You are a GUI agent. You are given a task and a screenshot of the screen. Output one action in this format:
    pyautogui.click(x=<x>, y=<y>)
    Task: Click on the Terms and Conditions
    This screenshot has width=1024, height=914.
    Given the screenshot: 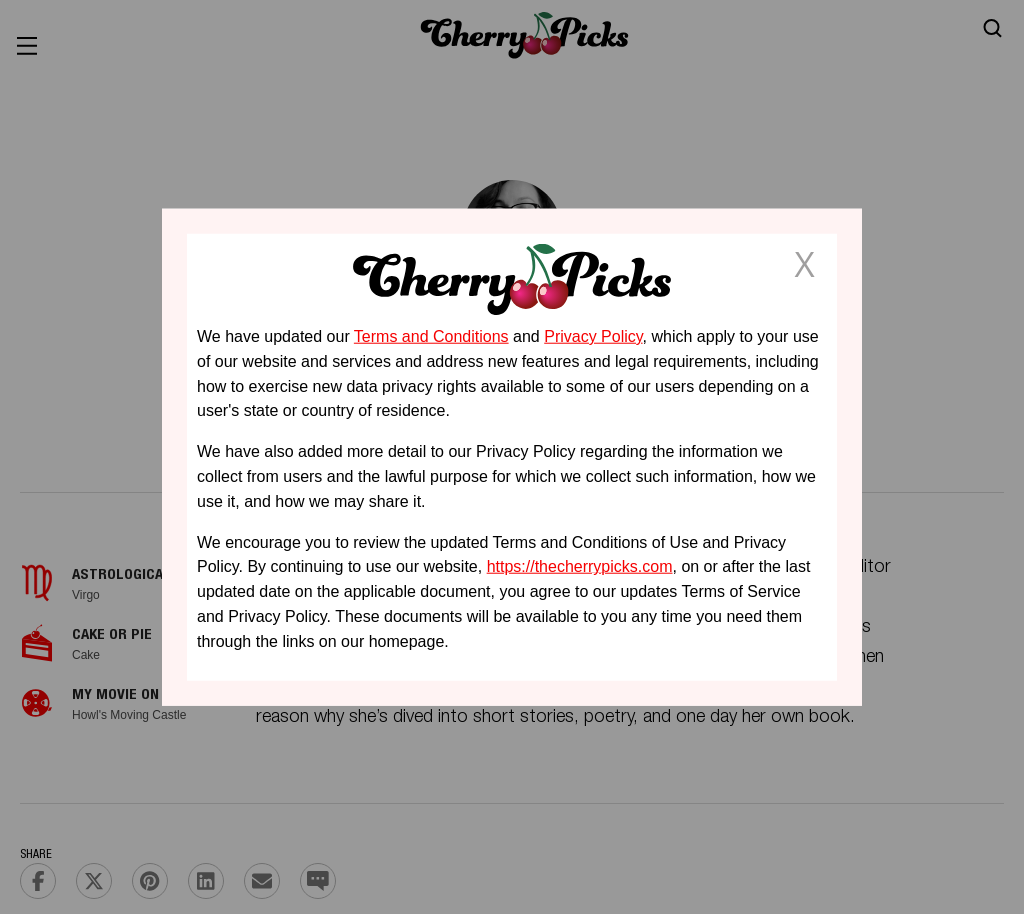 What is the action you would take?
    pyautogui.click(x=431, y=336)
    